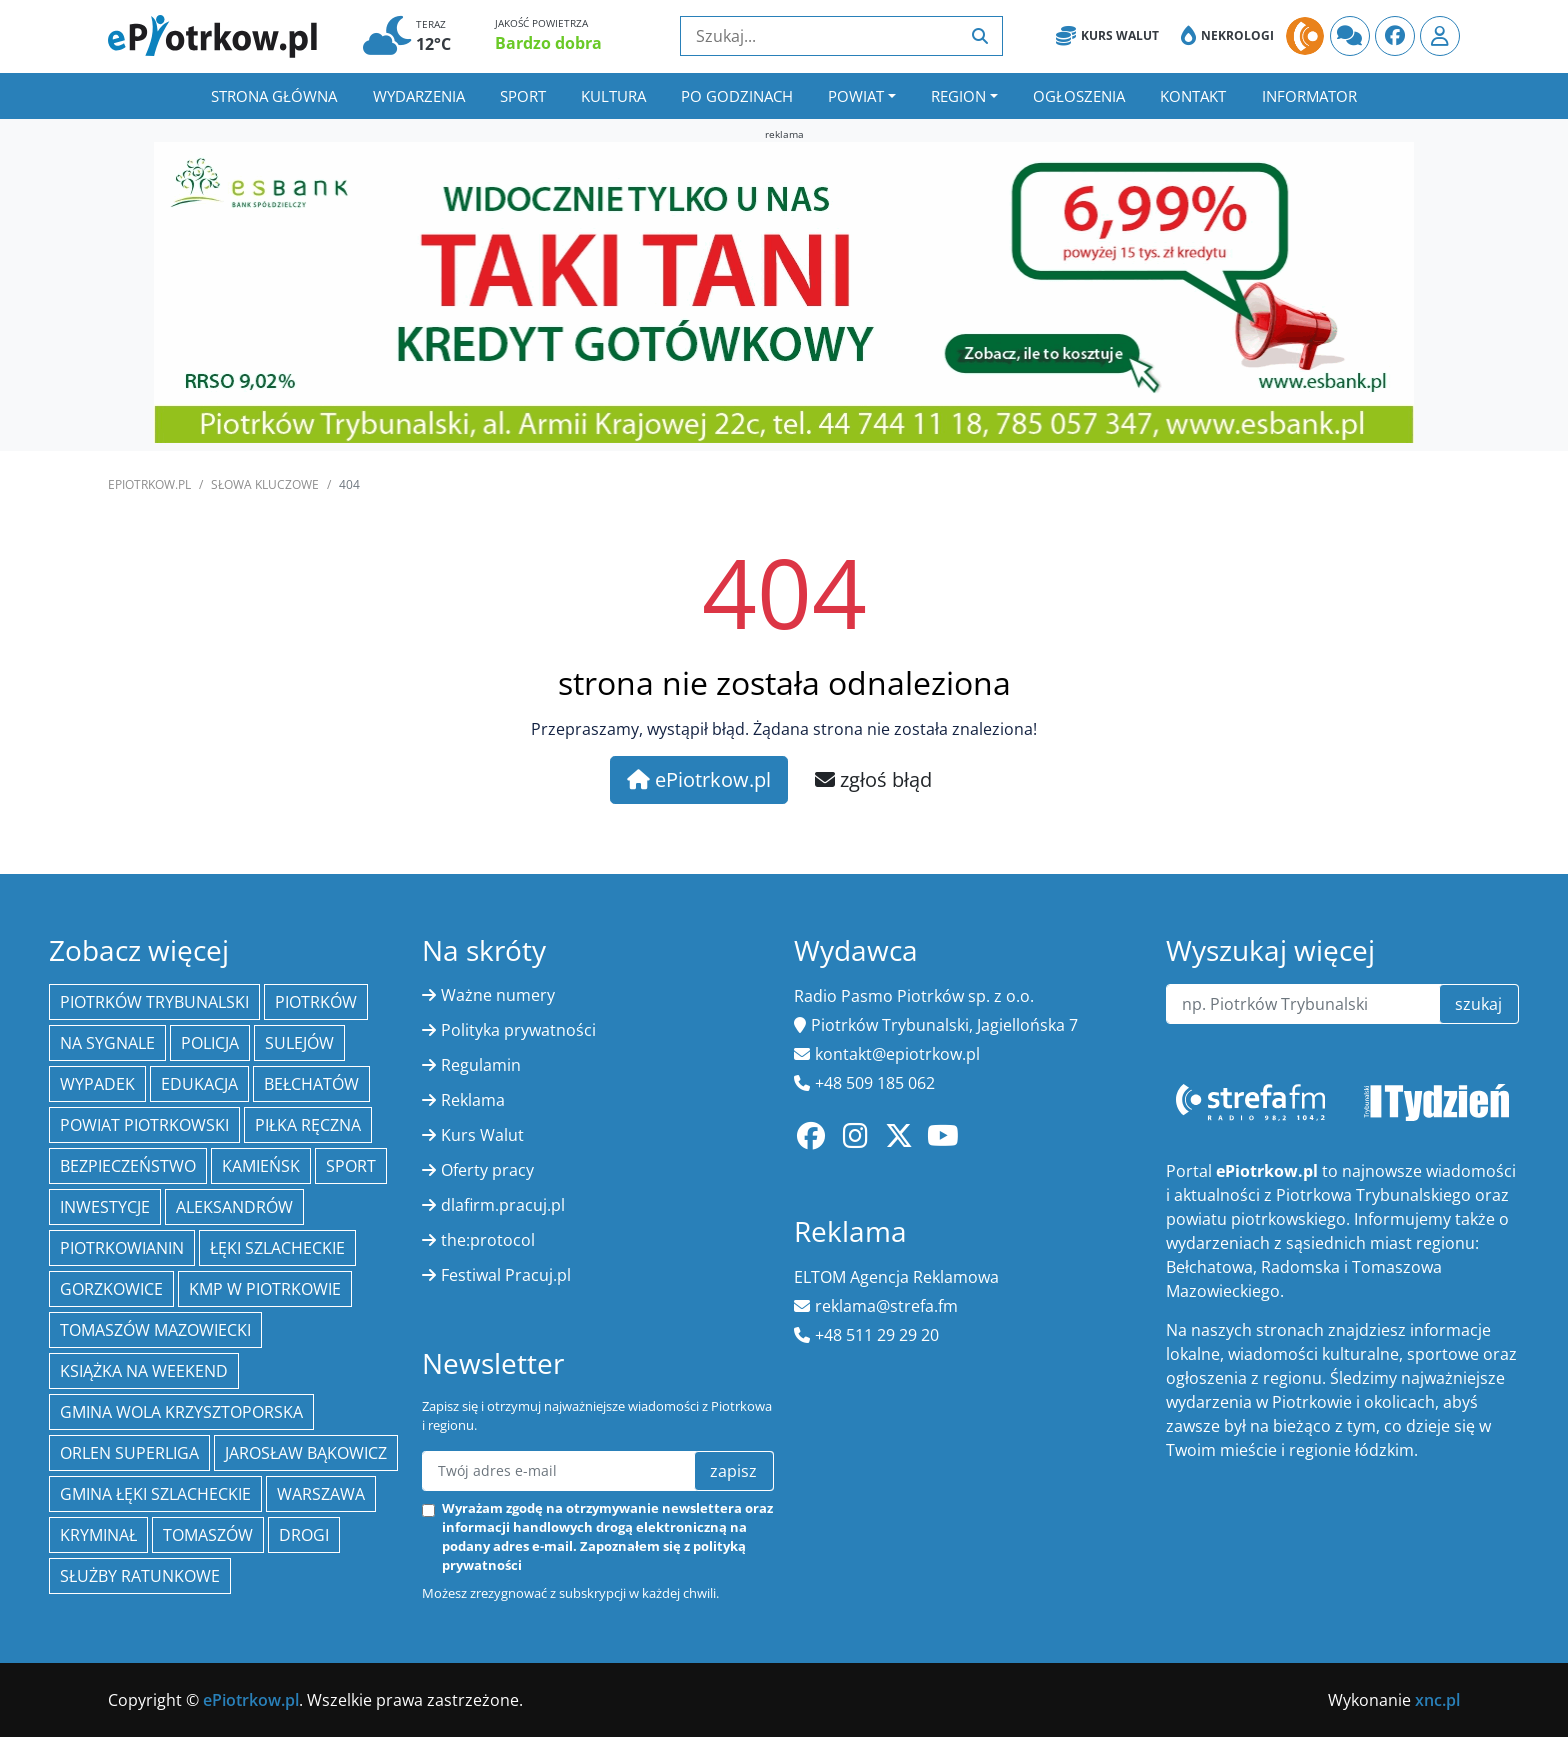  Describe the element at coordinates (128, 1166) in the screenshot. I see `Bezpieczeństwo` at that location.